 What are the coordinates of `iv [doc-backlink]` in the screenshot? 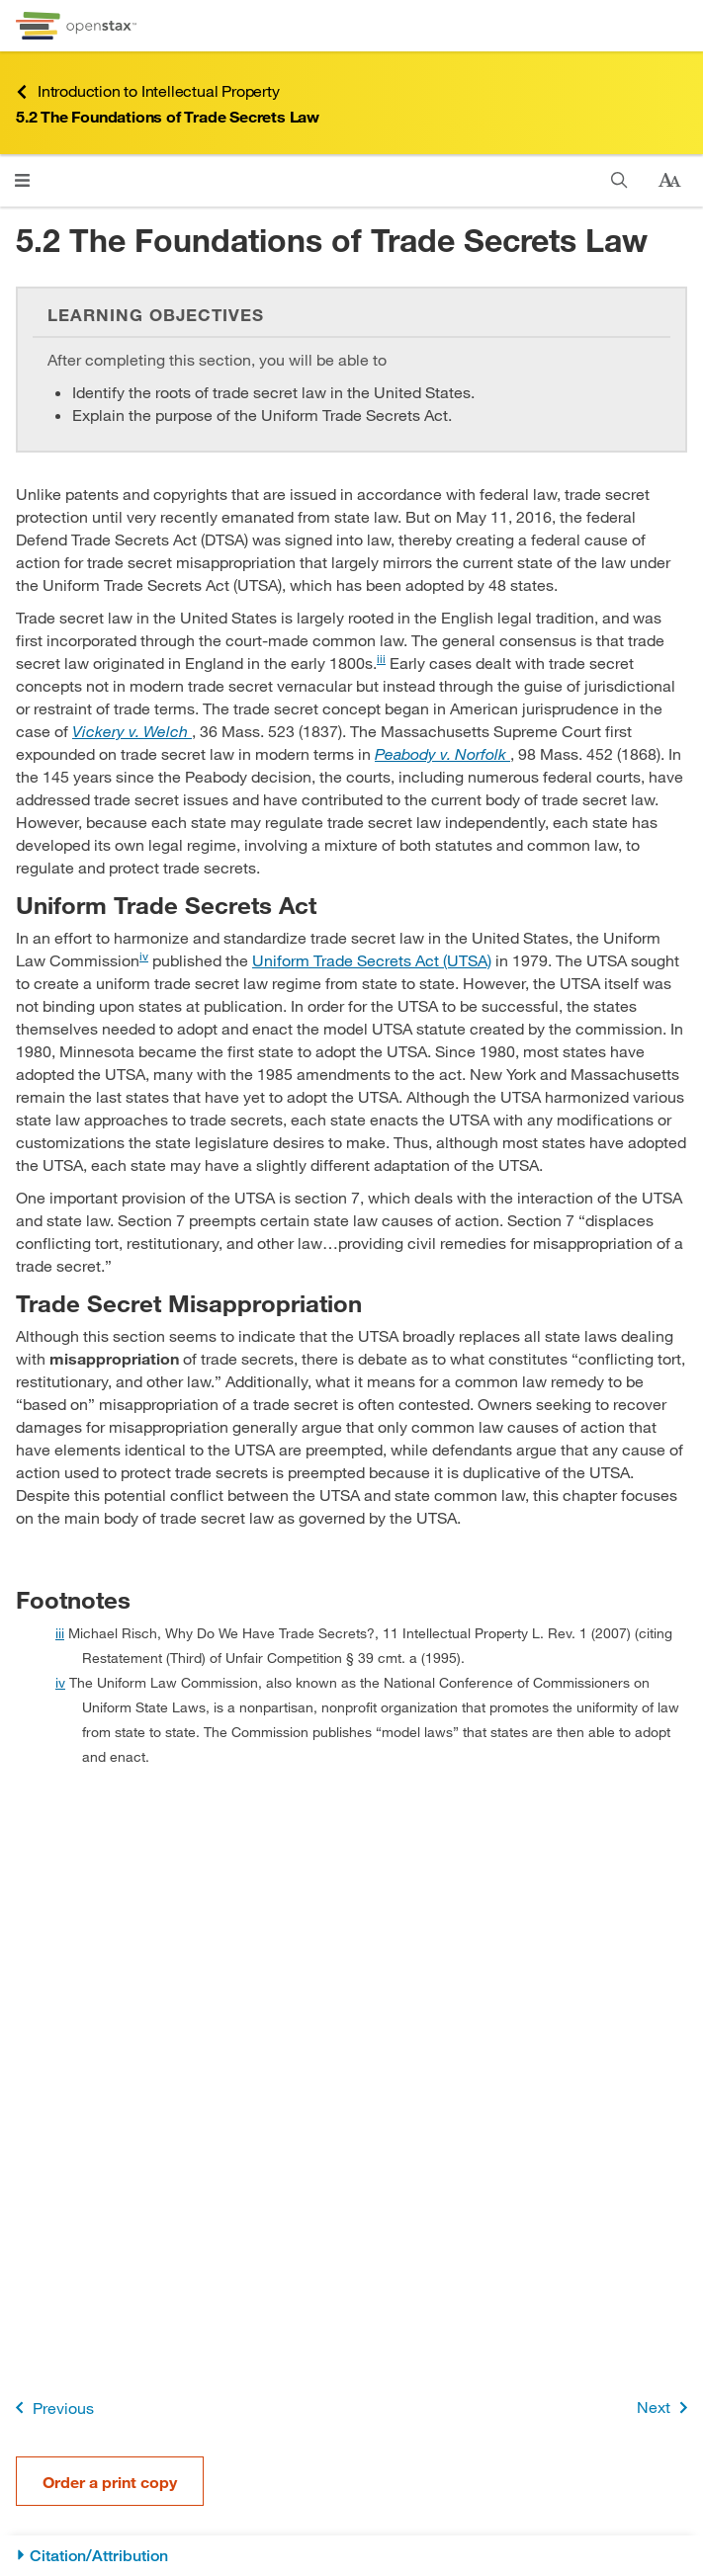 It's located at (60, 1682).